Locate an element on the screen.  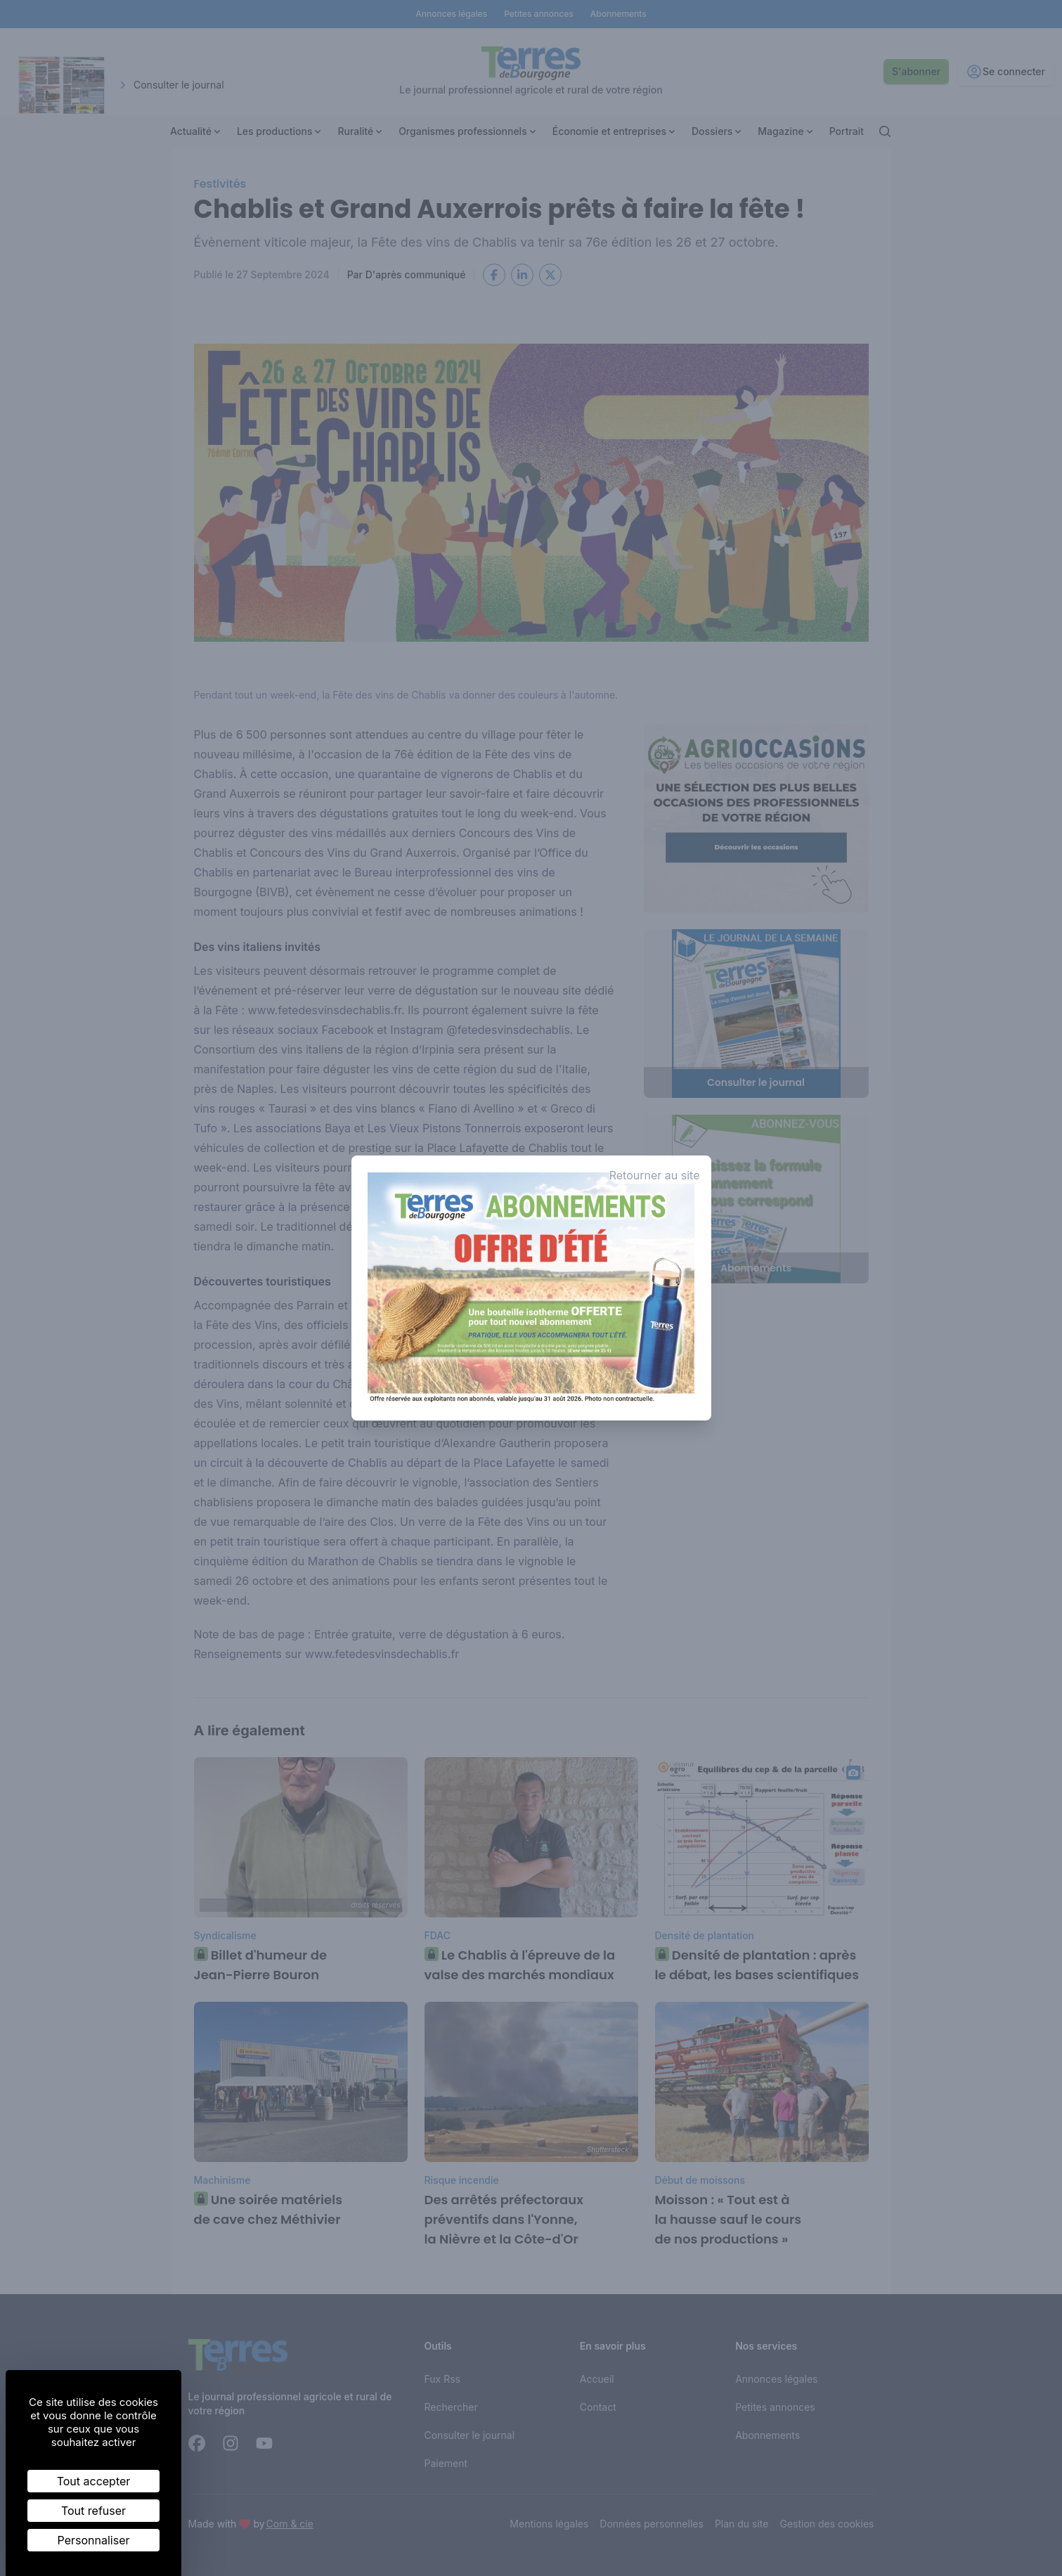
Personnaliser [Personnaliser (fenêtre modale)] is located at coordinates (94, 2540).